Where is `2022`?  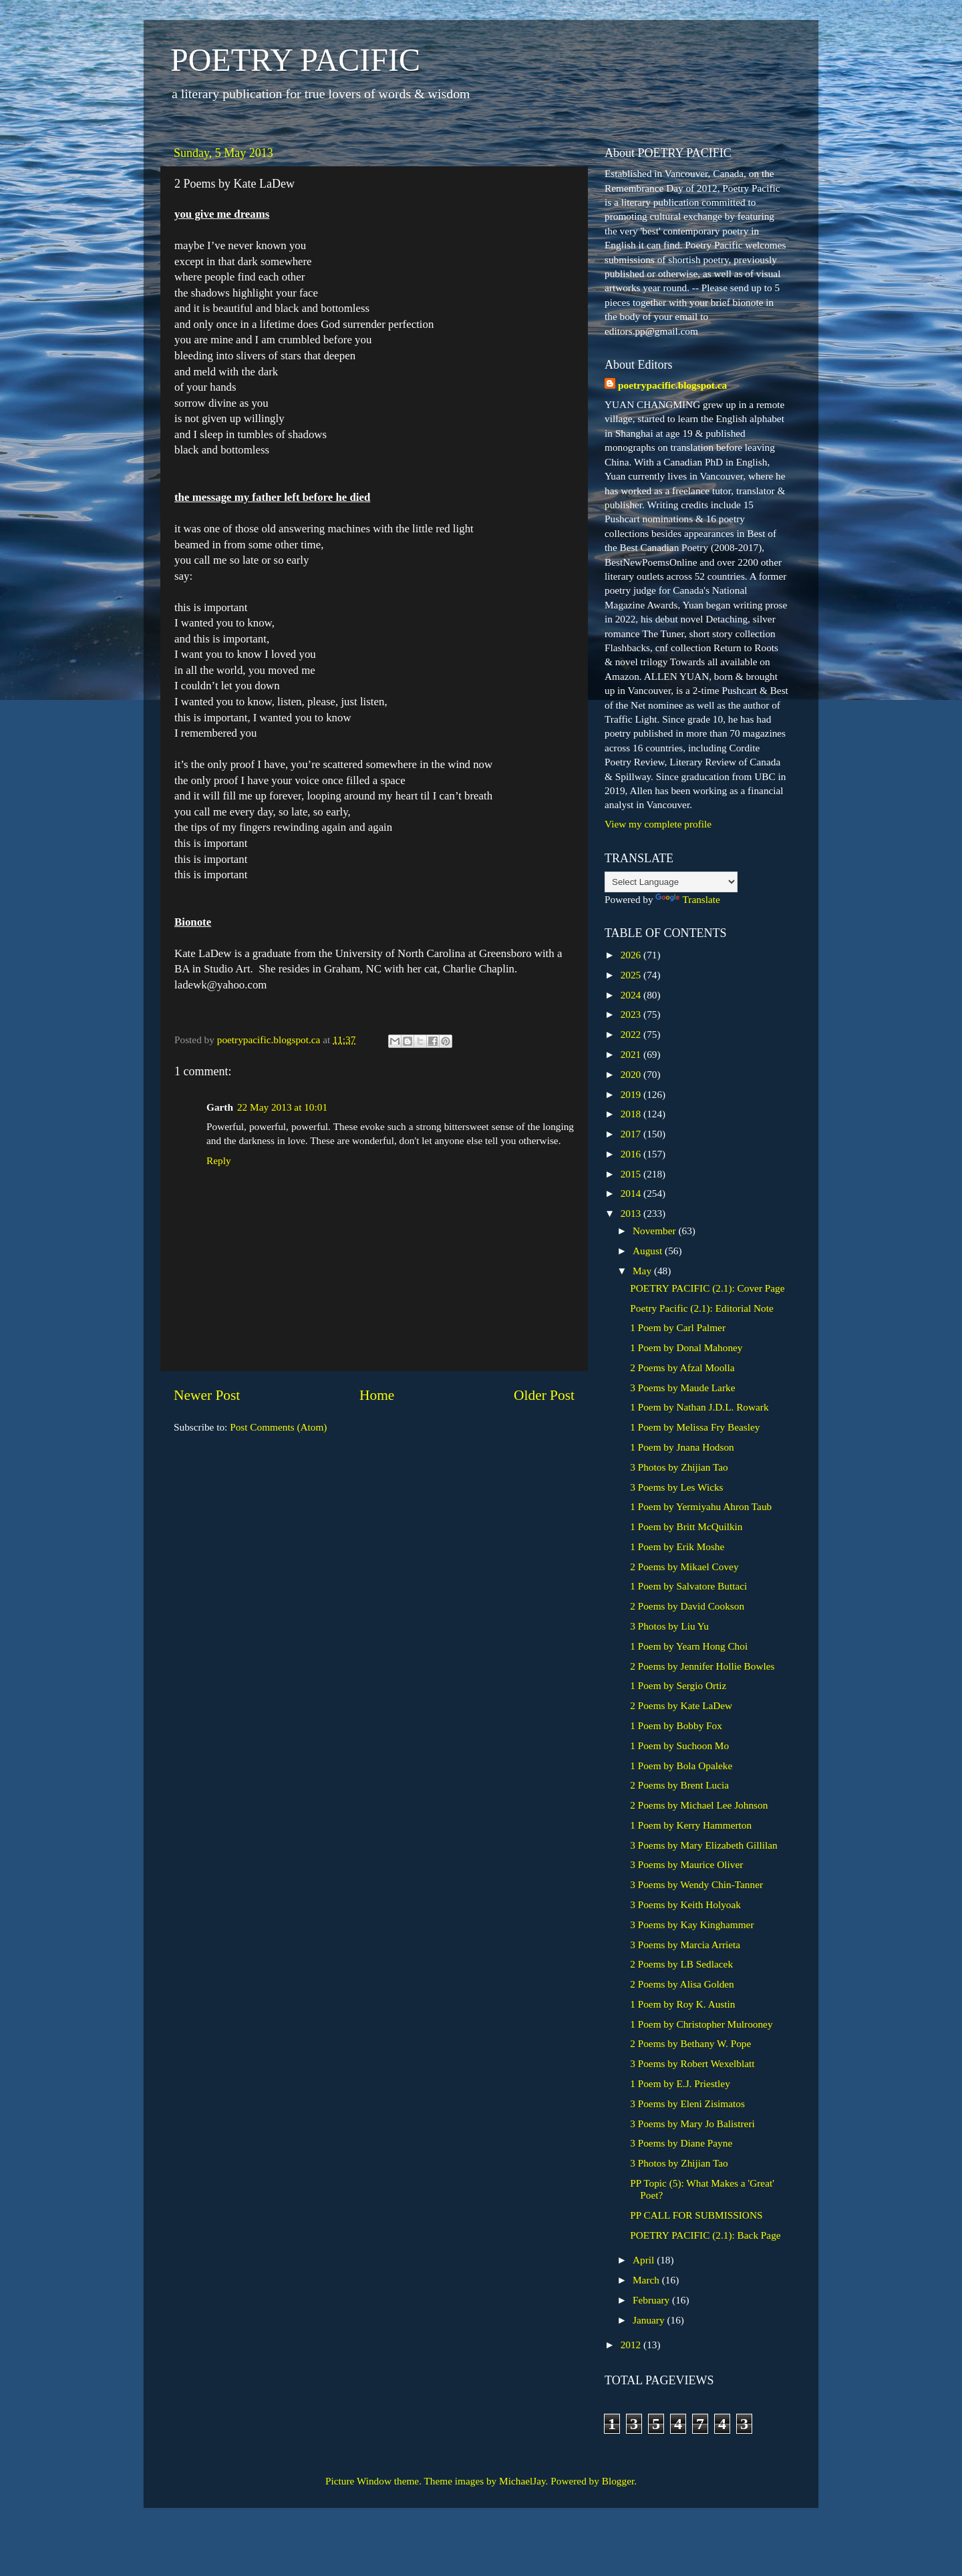 2022 is located at coordinates (632, 1034).